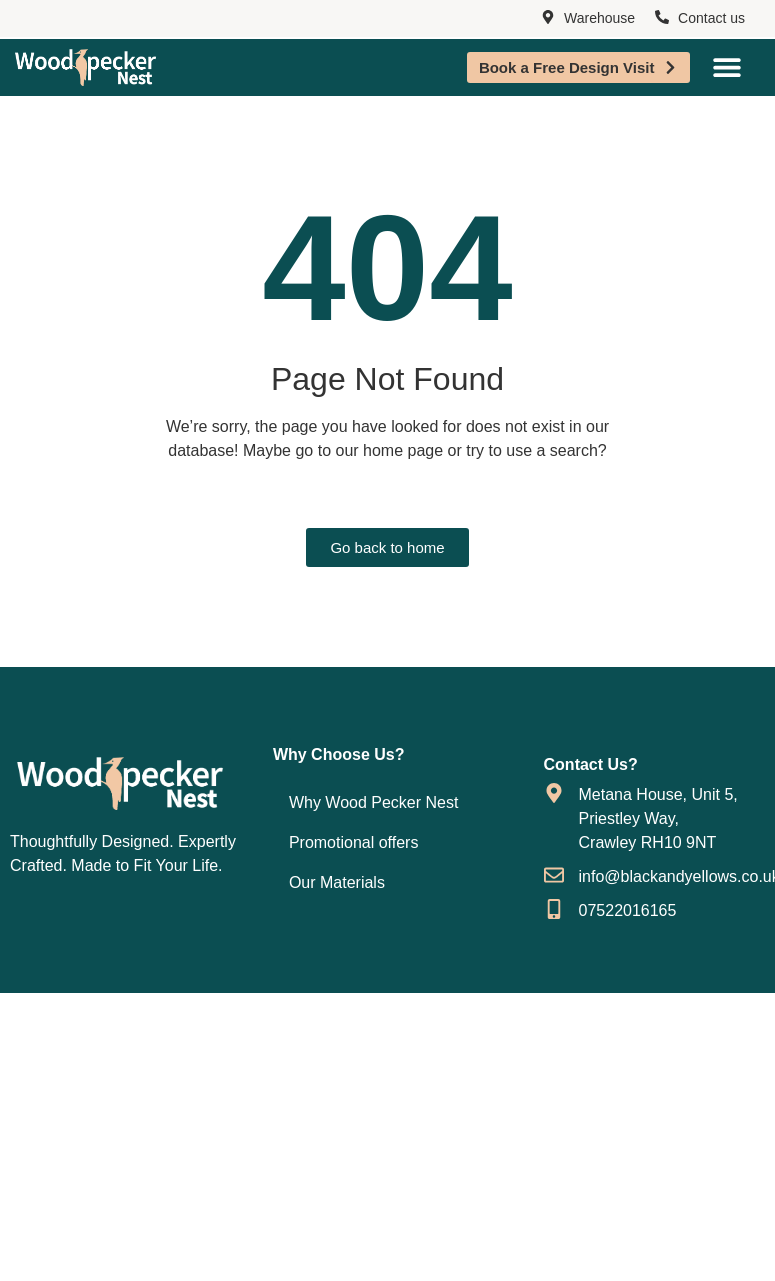 This screenshot has width=775, height=1281. What do you see at coordinates (599, 18) in the screenshot?
I see `Warehouse` at bounding box center [599, 18].